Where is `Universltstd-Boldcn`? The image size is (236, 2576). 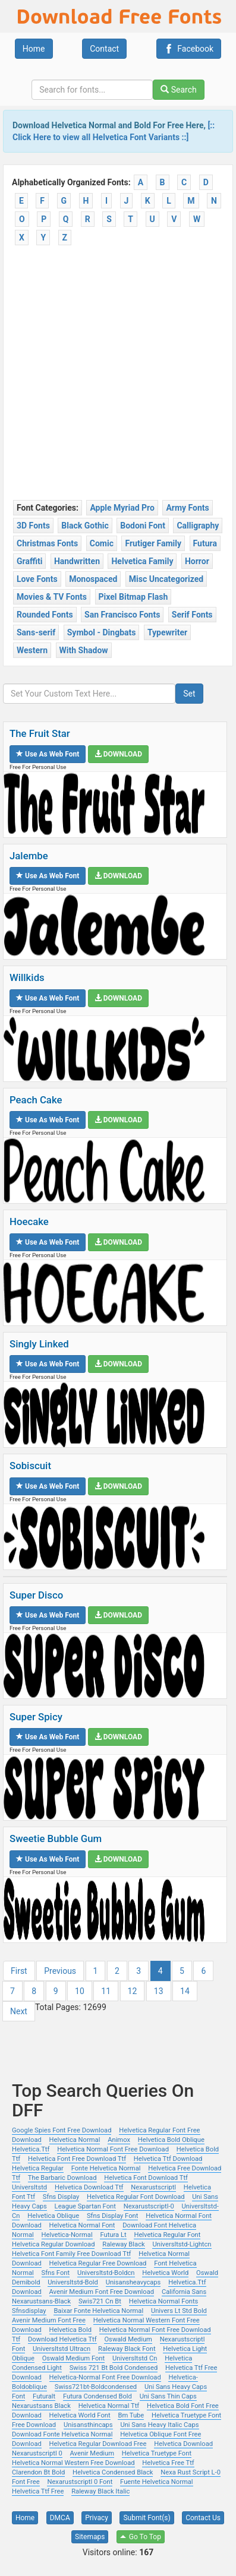 Universltstd-Boldcn is located at coordinates (106, 2273).